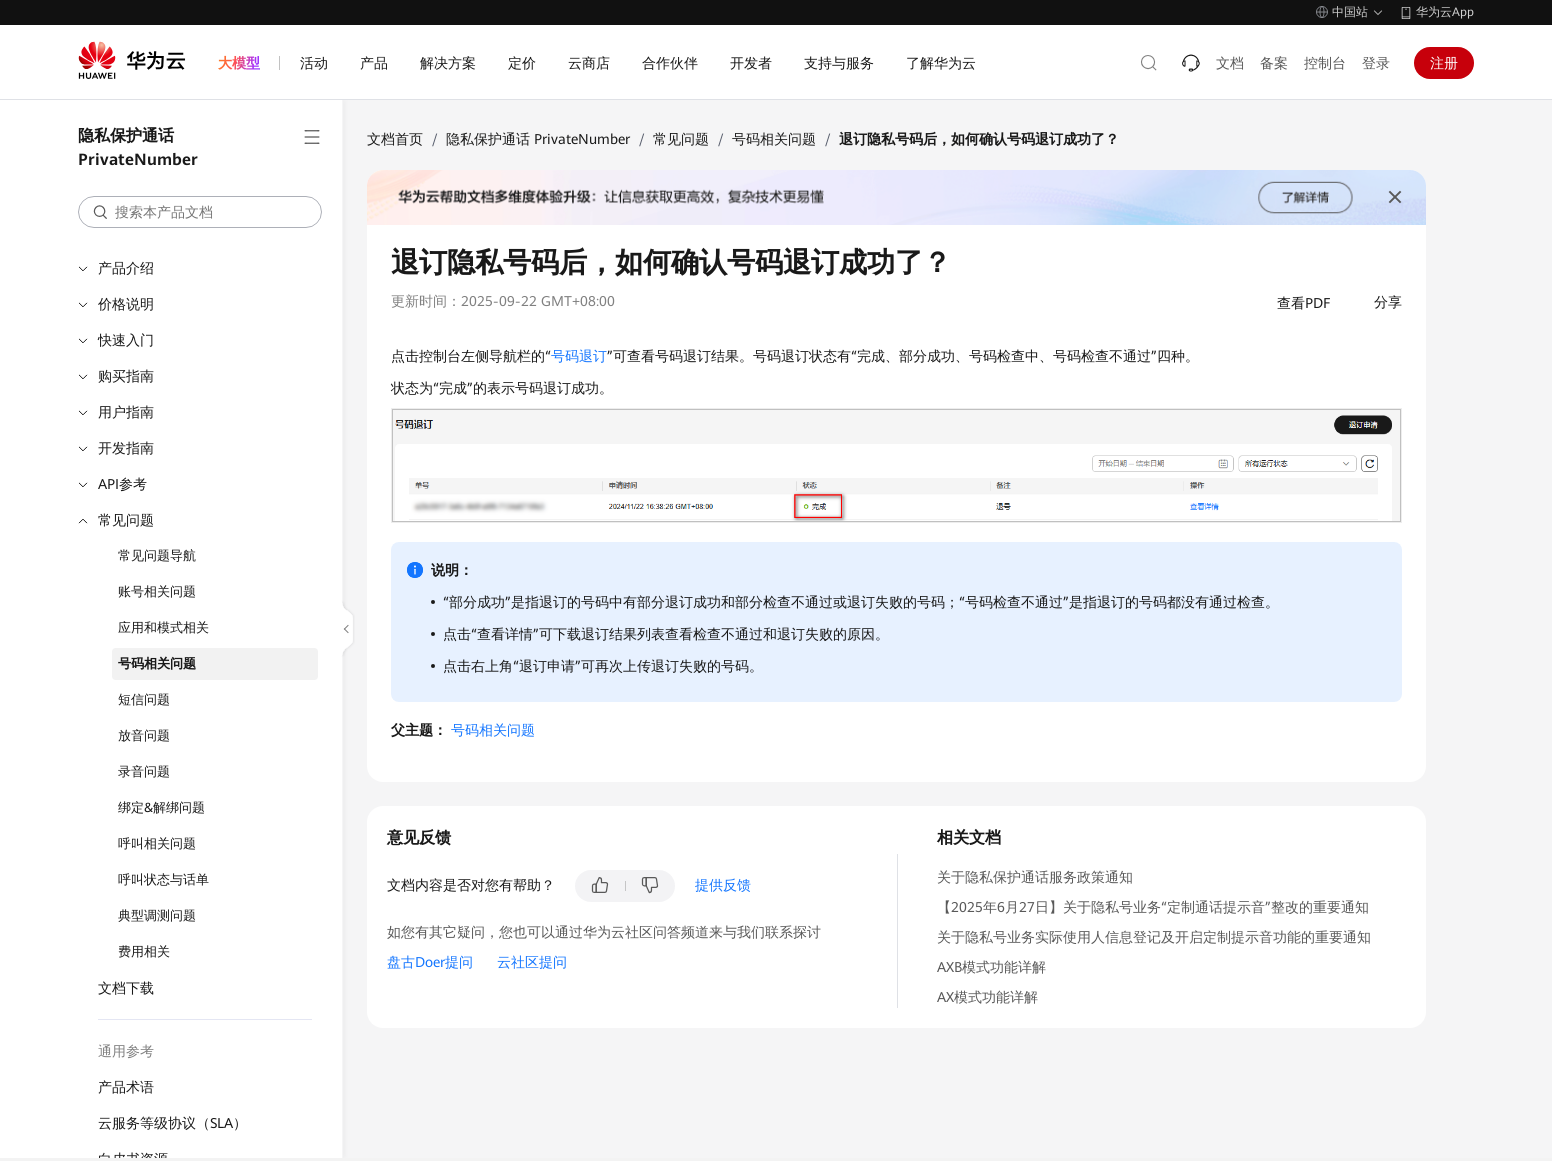 The width and height of the screenshot is (1552, 1161). Describe the element at coordinates (987, 997) in the screenshot. I see `AX模式功能详解` at that location.